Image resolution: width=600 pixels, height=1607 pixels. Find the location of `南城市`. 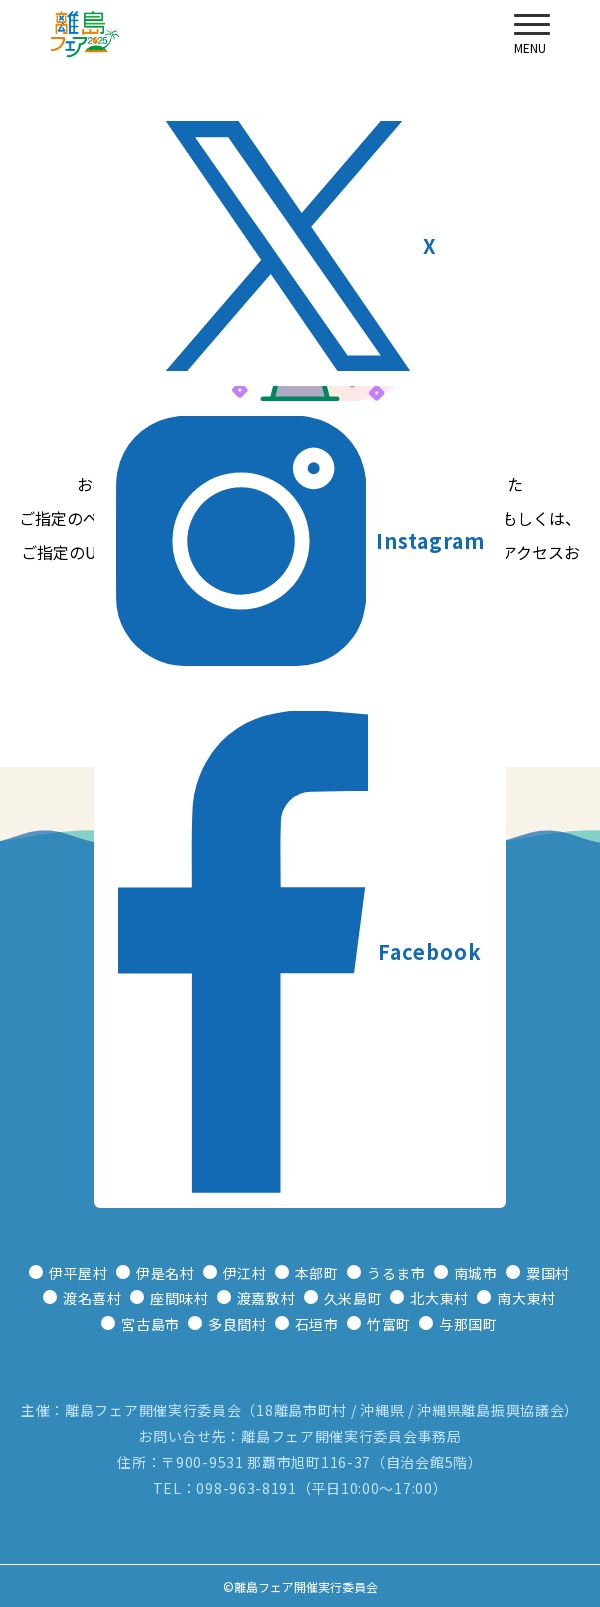

南城市 is located at coordinates (476, 1273).